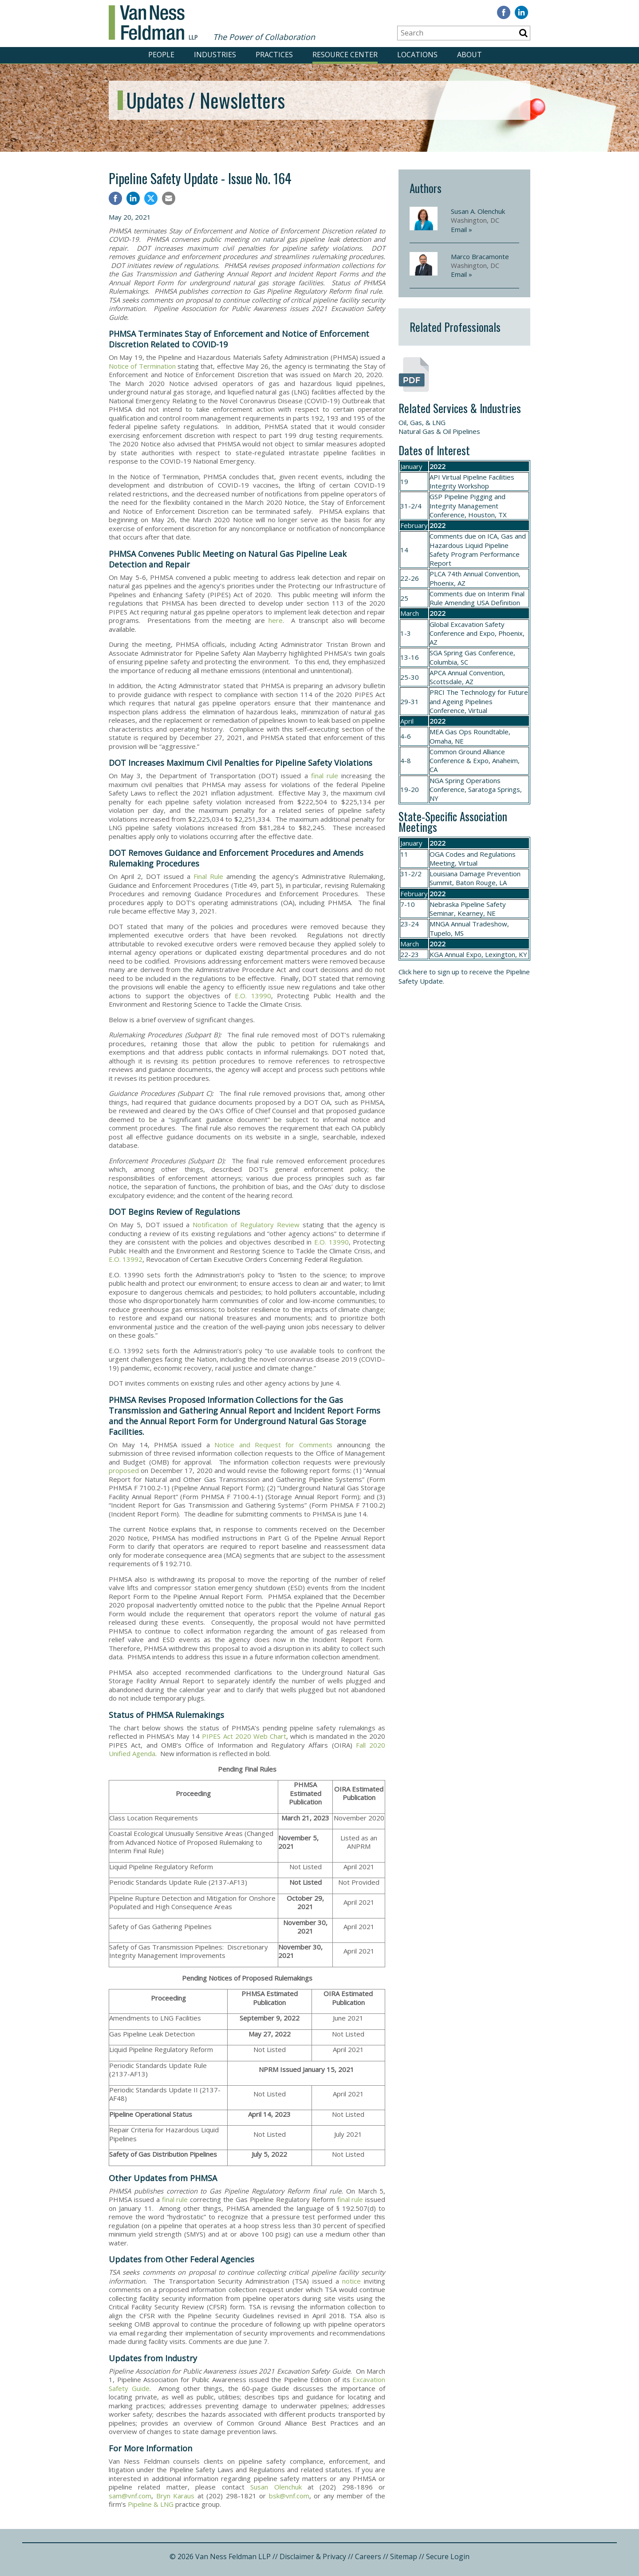 This screenshot has height=2576, width=639. I want to click on PIPES Act 2020 Web Chart, so click(244, 1736).